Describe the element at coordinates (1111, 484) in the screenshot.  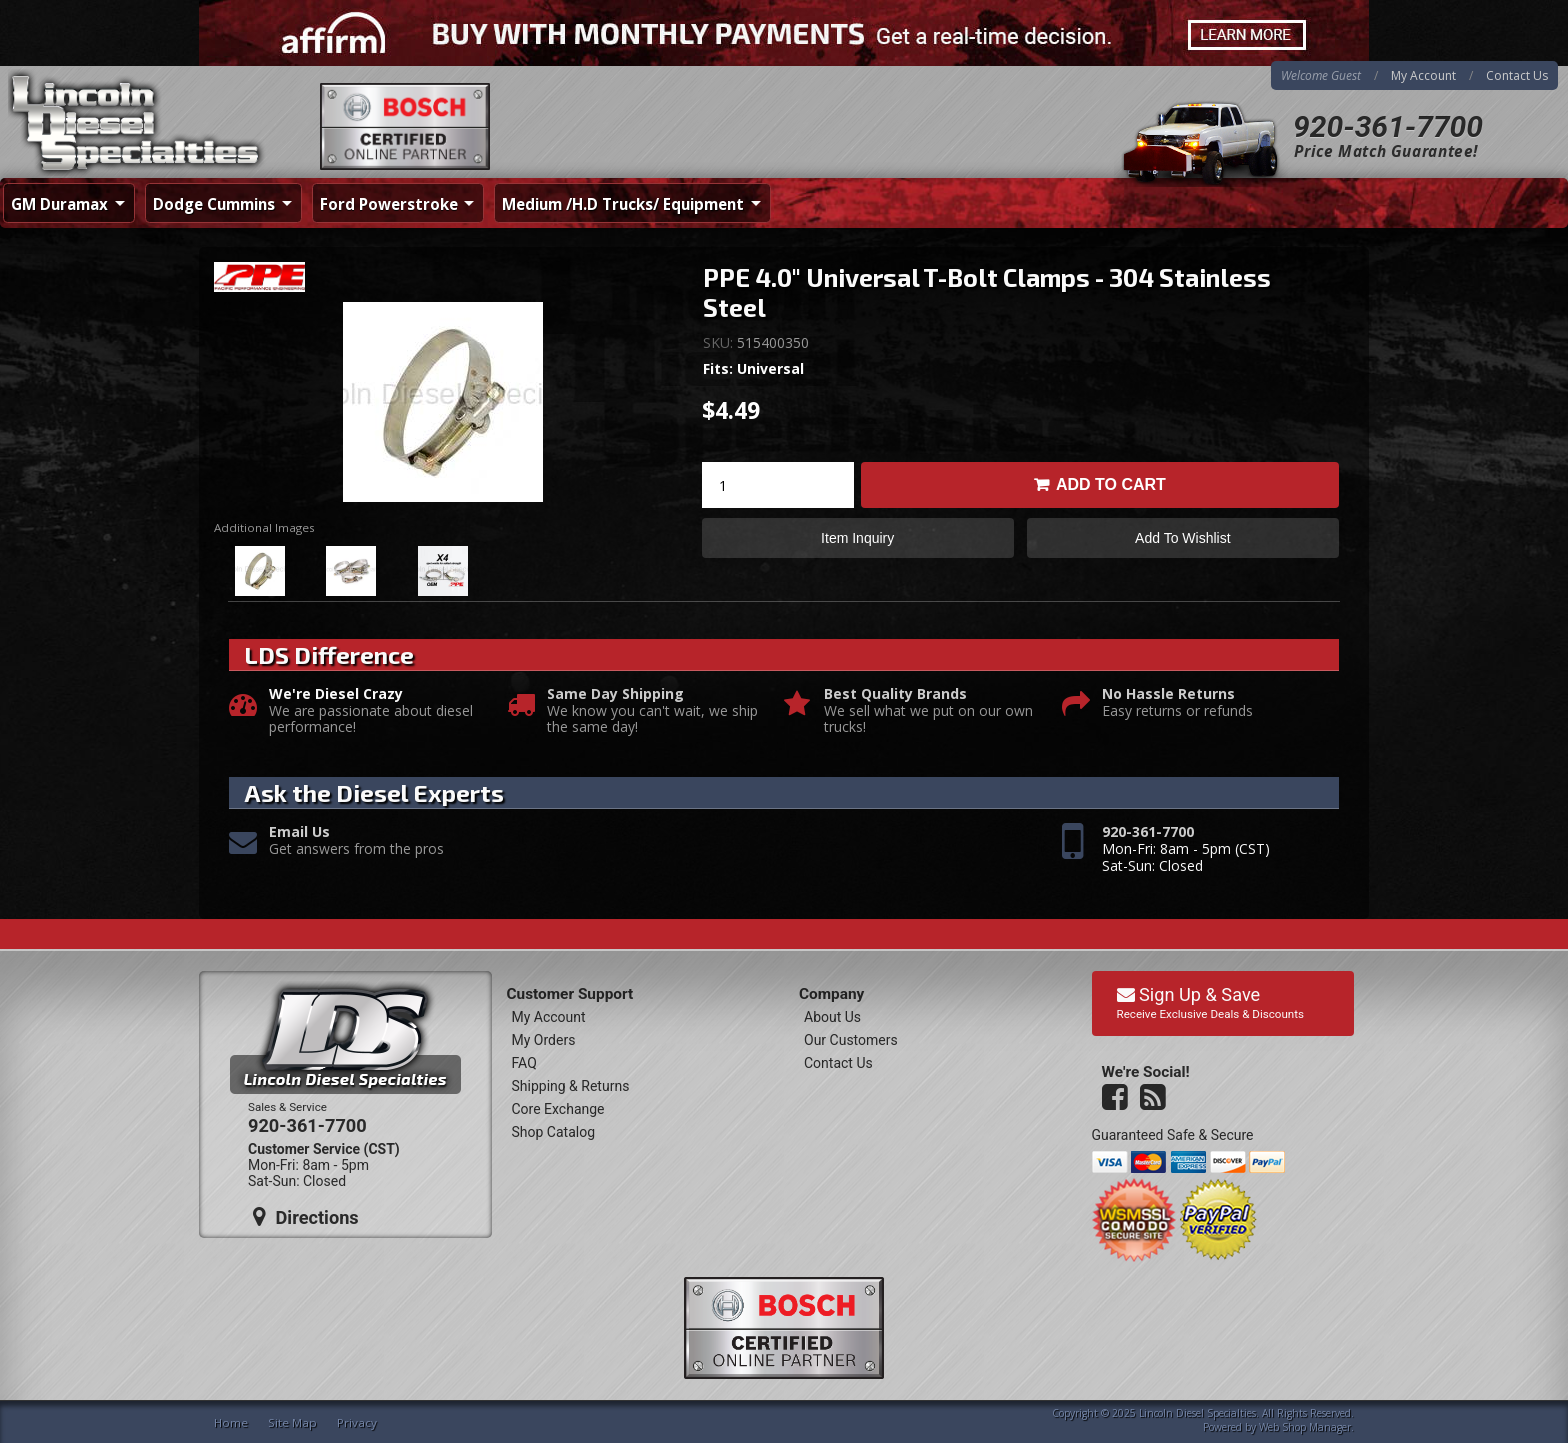
I see `Add to Cart` at that location.